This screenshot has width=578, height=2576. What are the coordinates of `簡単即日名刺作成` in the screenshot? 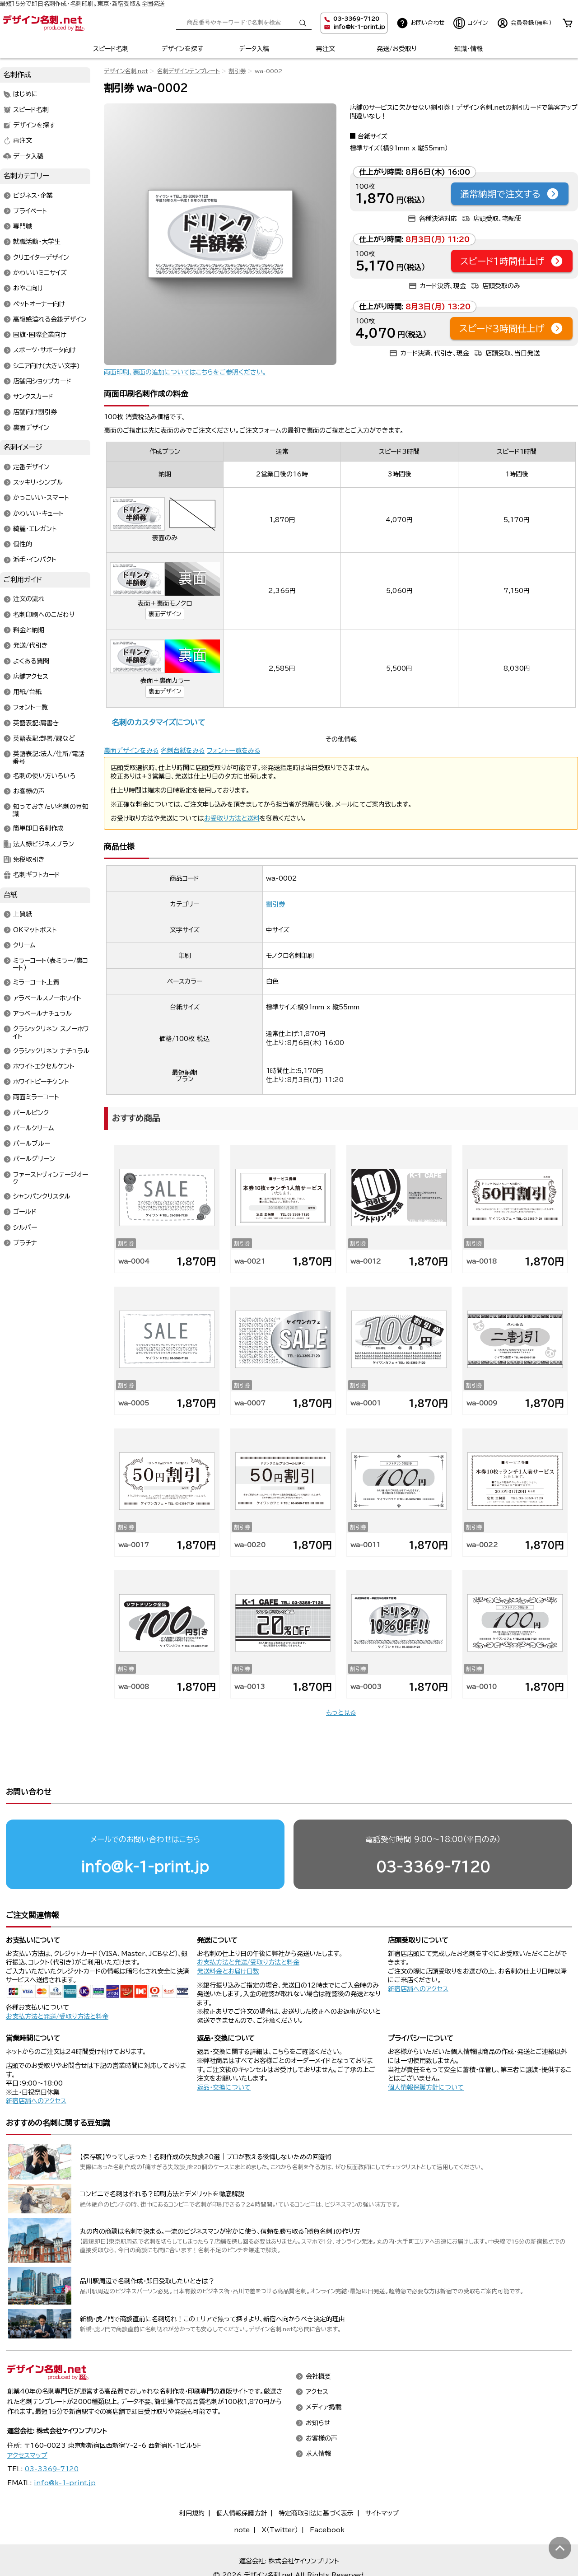 It's located at (38, 829).